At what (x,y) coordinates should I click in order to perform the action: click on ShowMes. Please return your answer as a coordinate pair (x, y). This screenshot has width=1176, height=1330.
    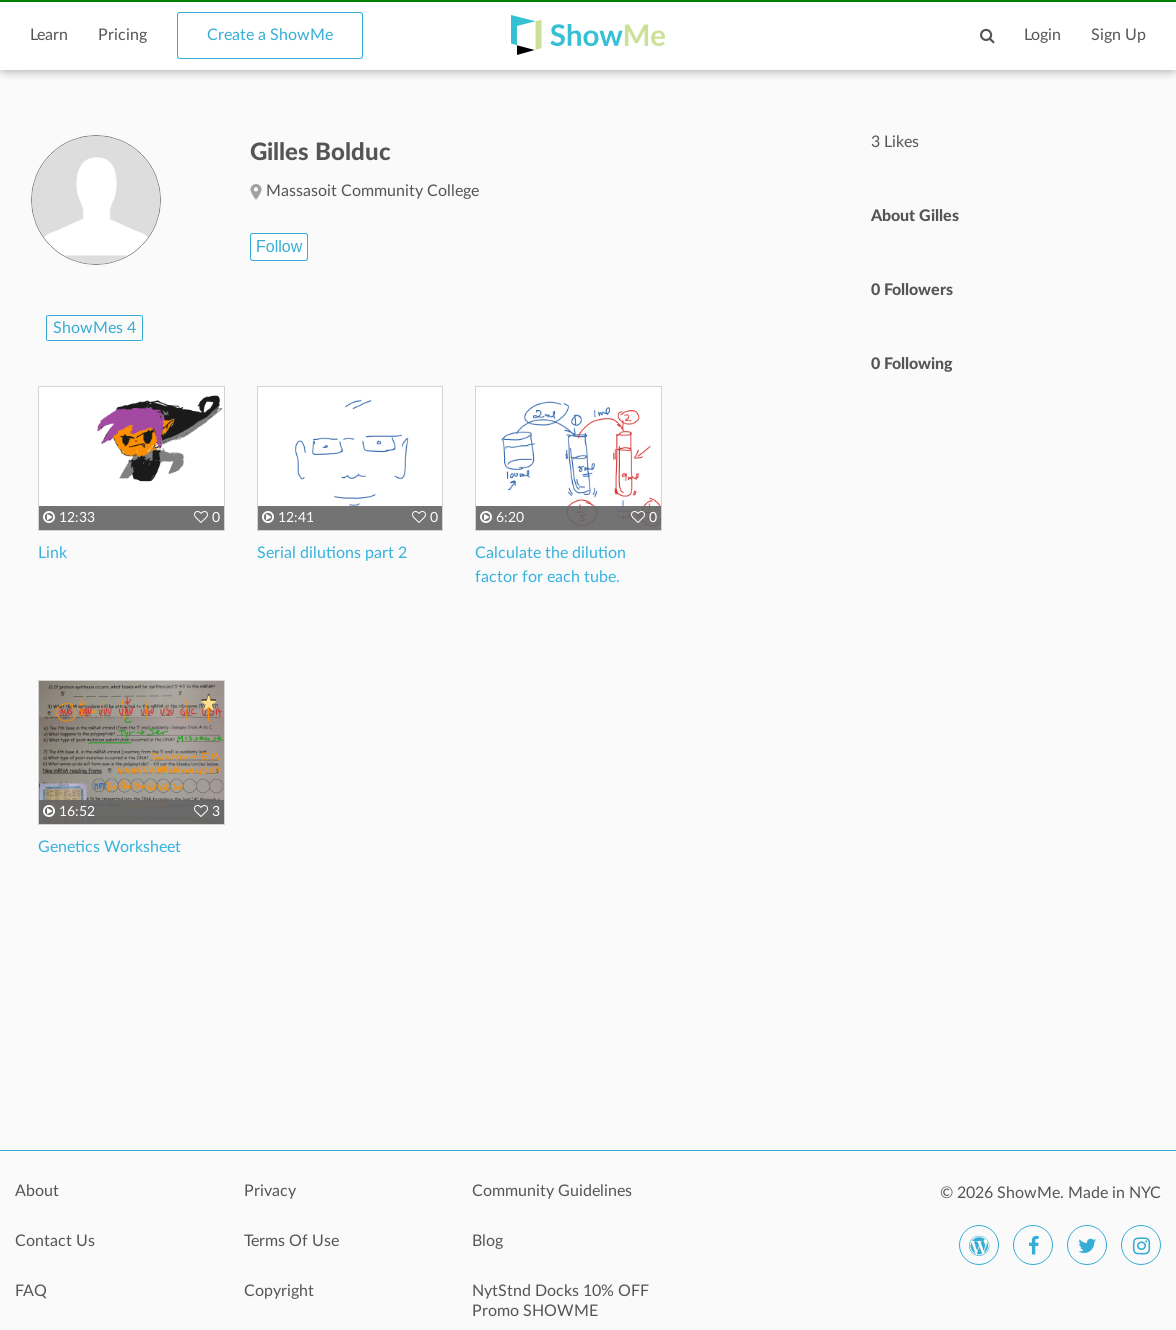
    Looking at the image, I should click on (94, 328).